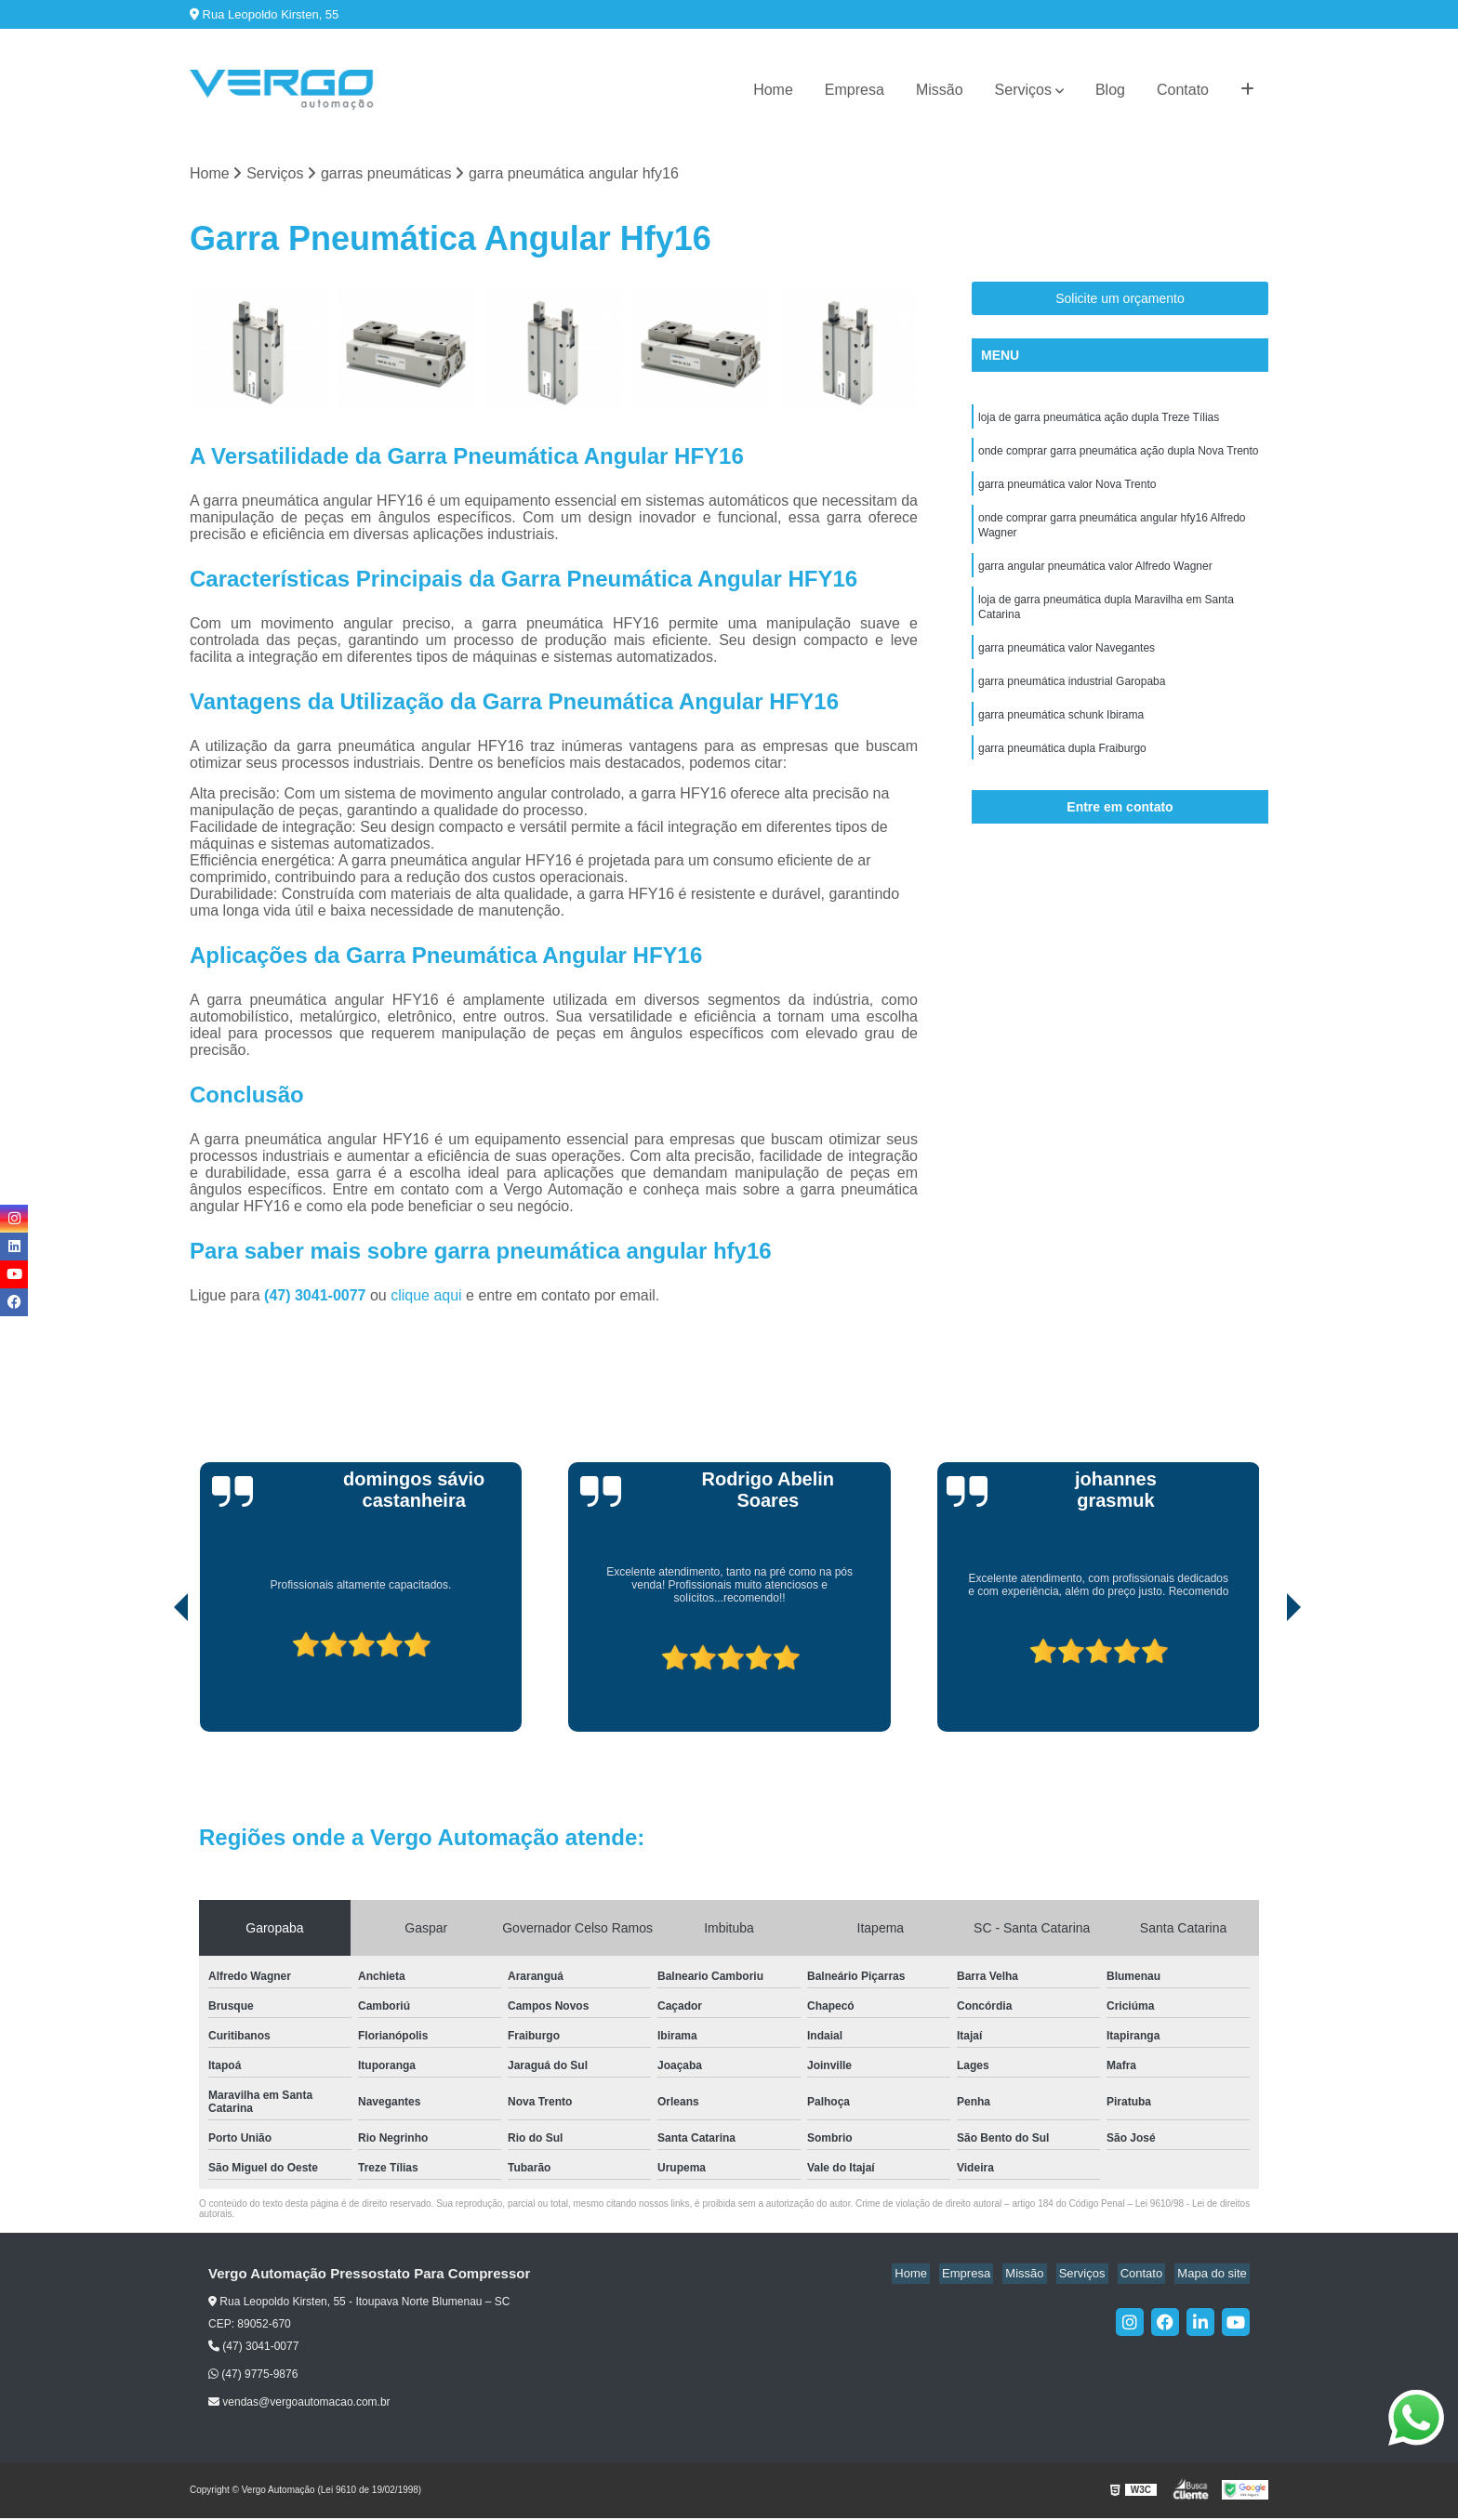 The height and width of the screenshot is (2520, 1458). I want to click on garra pneumática valor Navegantes, so click(1066, 665).